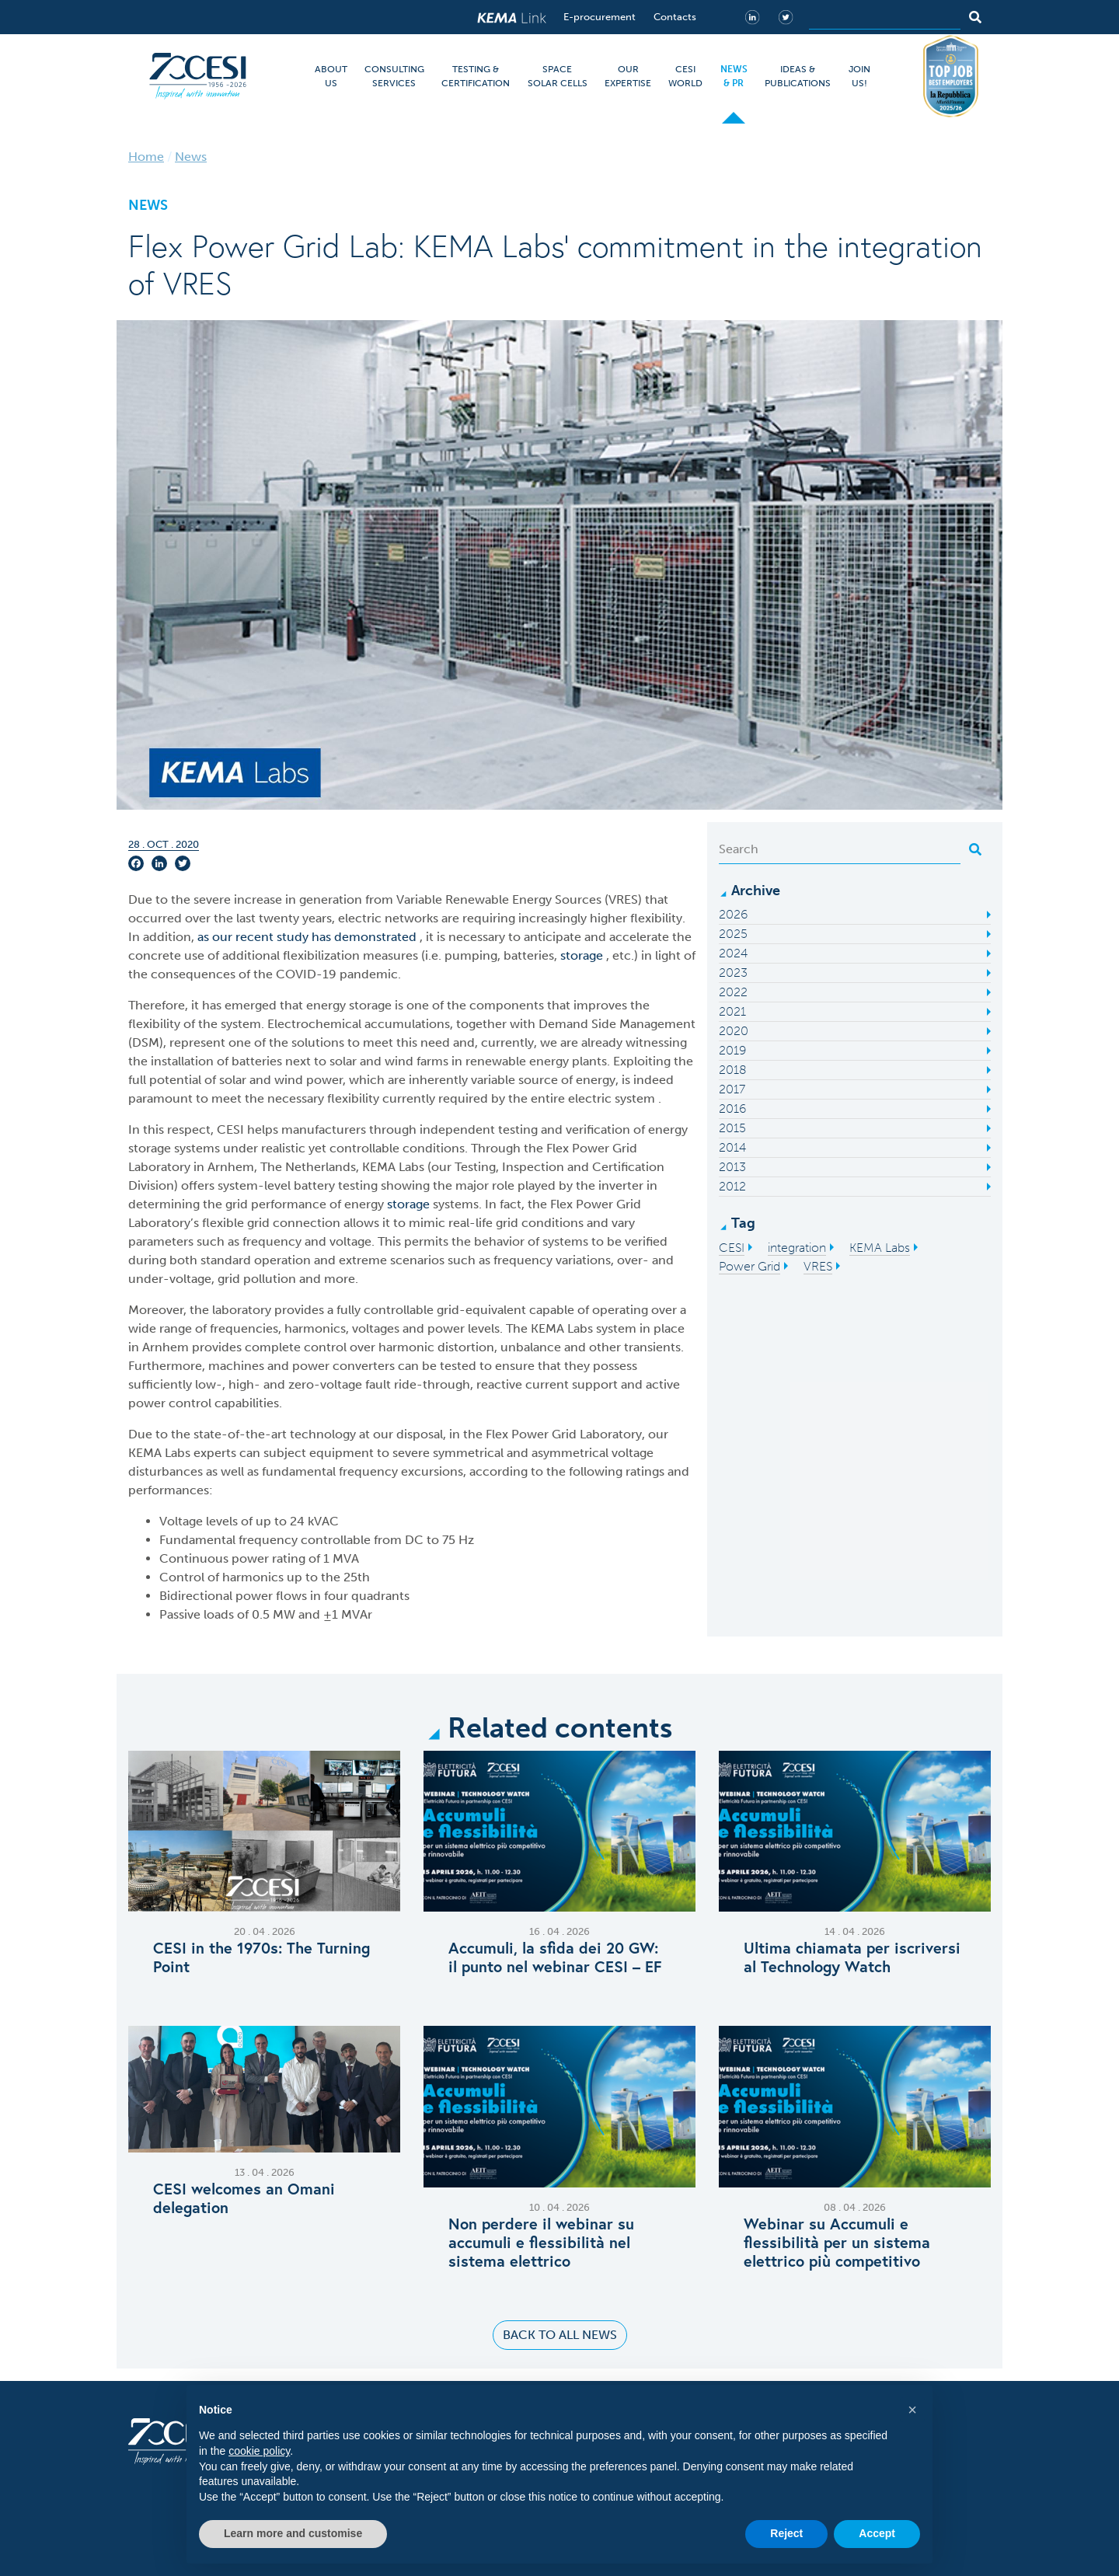  Describe the element at coordinates (786, 2533) in the screenshot. I see `Reject [button]` at that location.